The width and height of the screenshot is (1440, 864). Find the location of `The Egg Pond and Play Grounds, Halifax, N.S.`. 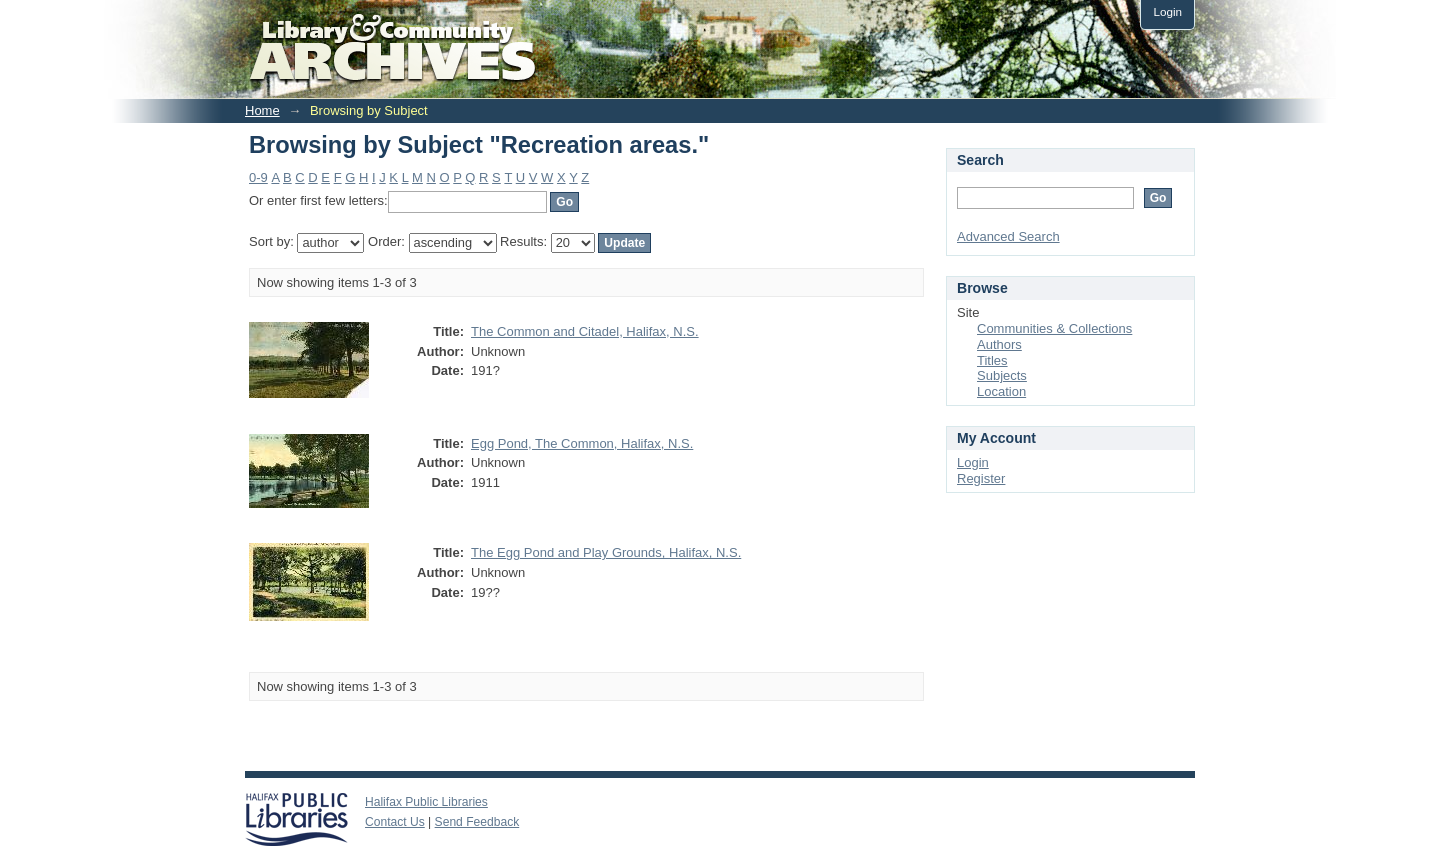

The Egg Pond and Play Grounds, Halifax, N.S. is located at coordinates (606, 552).